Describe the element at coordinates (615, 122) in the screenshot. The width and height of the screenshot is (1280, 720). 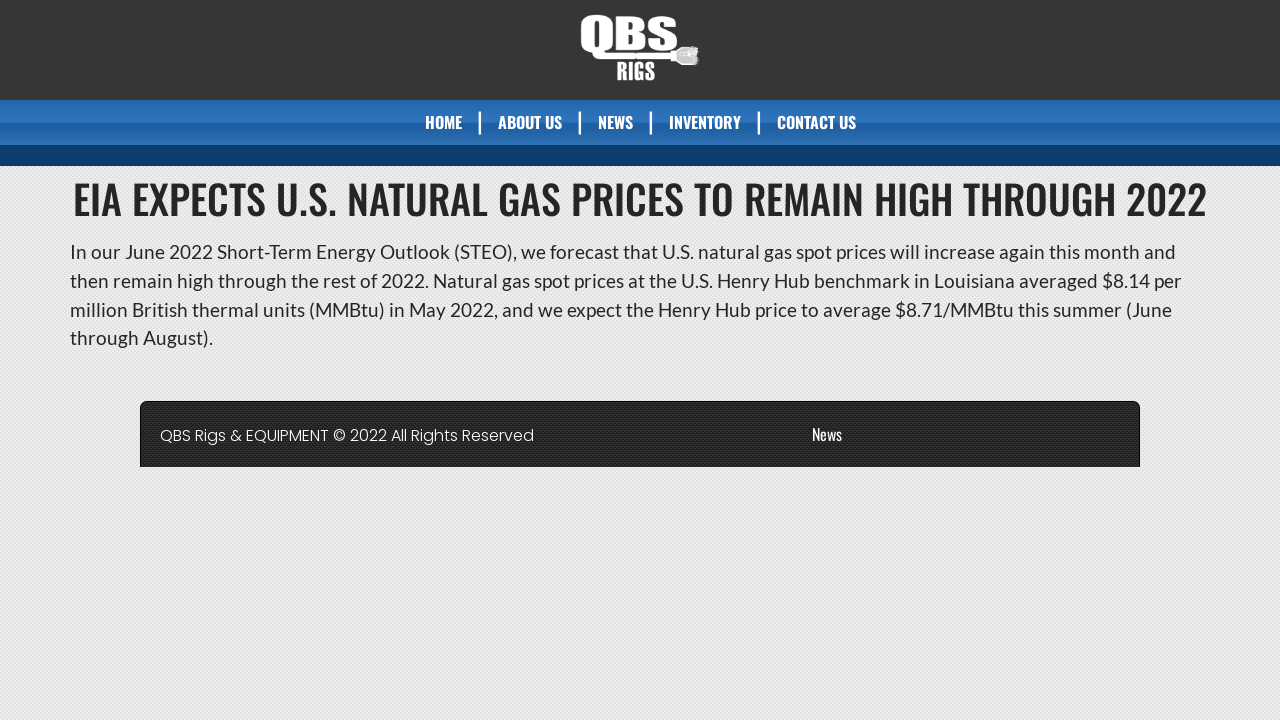
I see `News` at that location.